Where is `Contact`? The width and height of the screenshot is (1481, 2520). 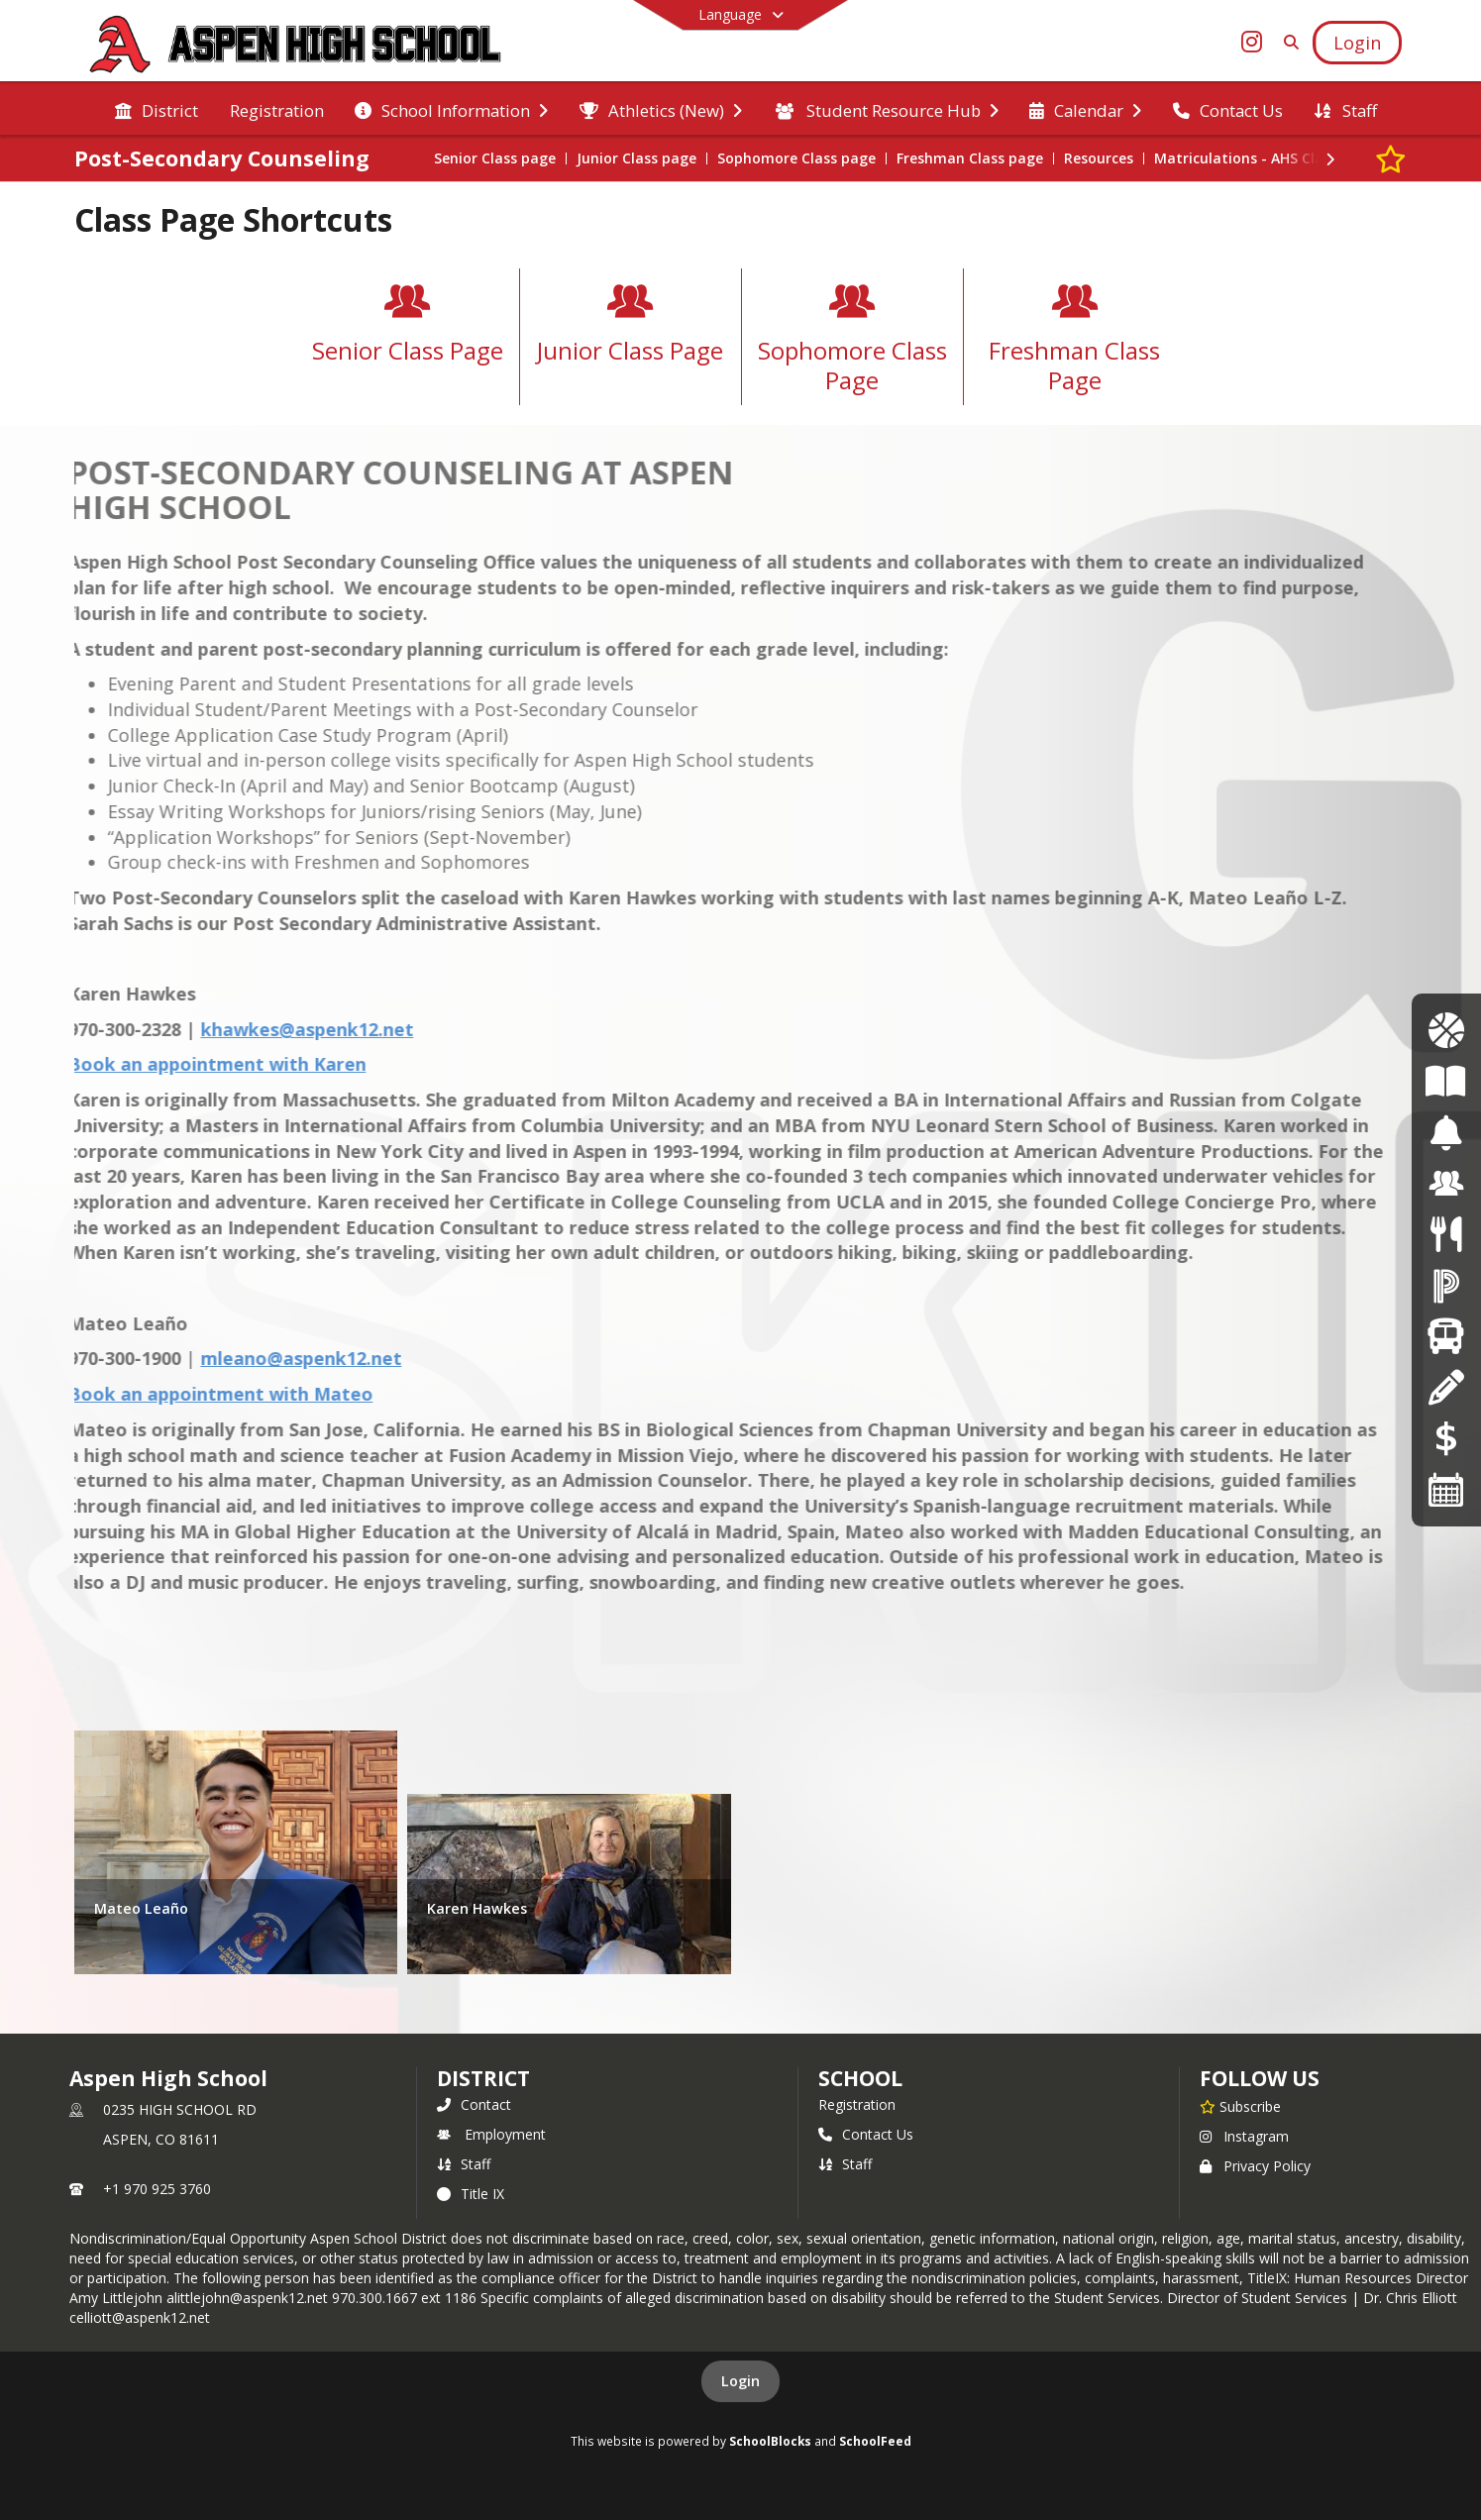
Contact is located at coordinates (474, 2104).